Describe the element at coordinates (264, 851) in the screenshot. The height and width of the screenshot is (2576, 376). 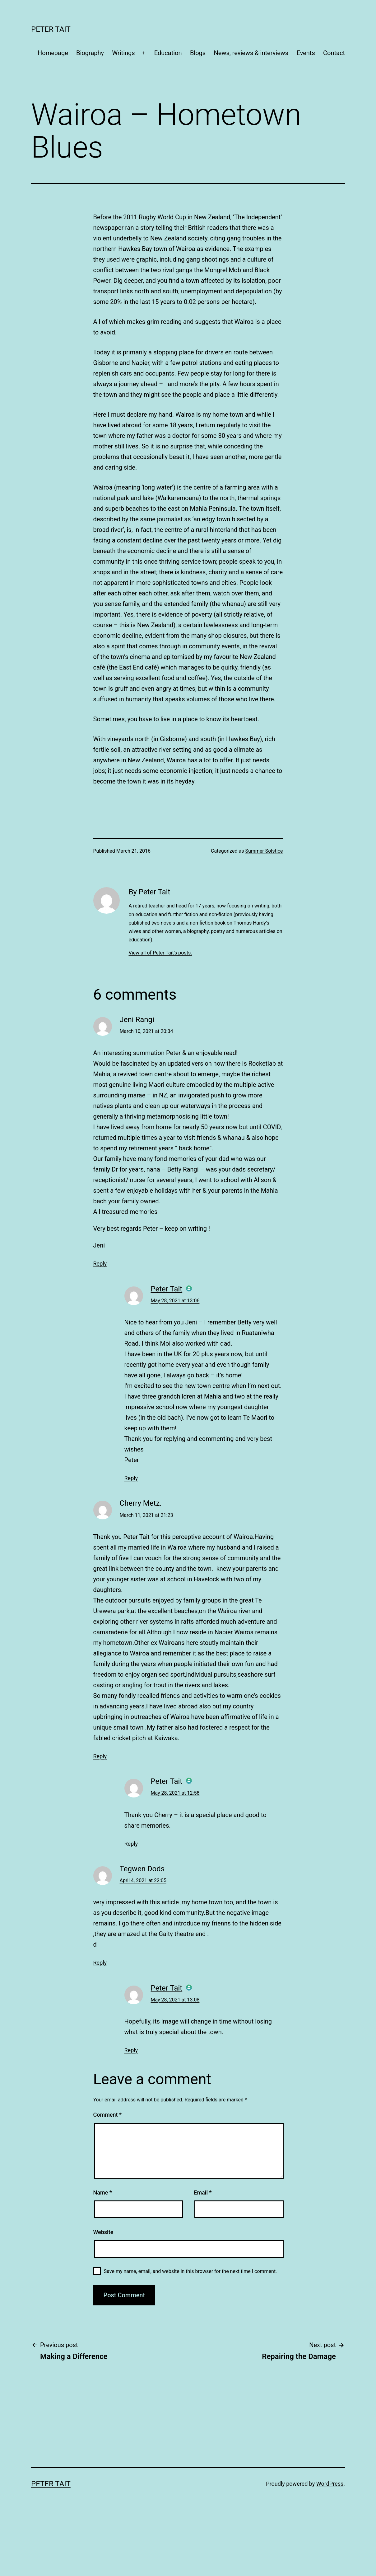
I see `Summer Solstice` at that location.